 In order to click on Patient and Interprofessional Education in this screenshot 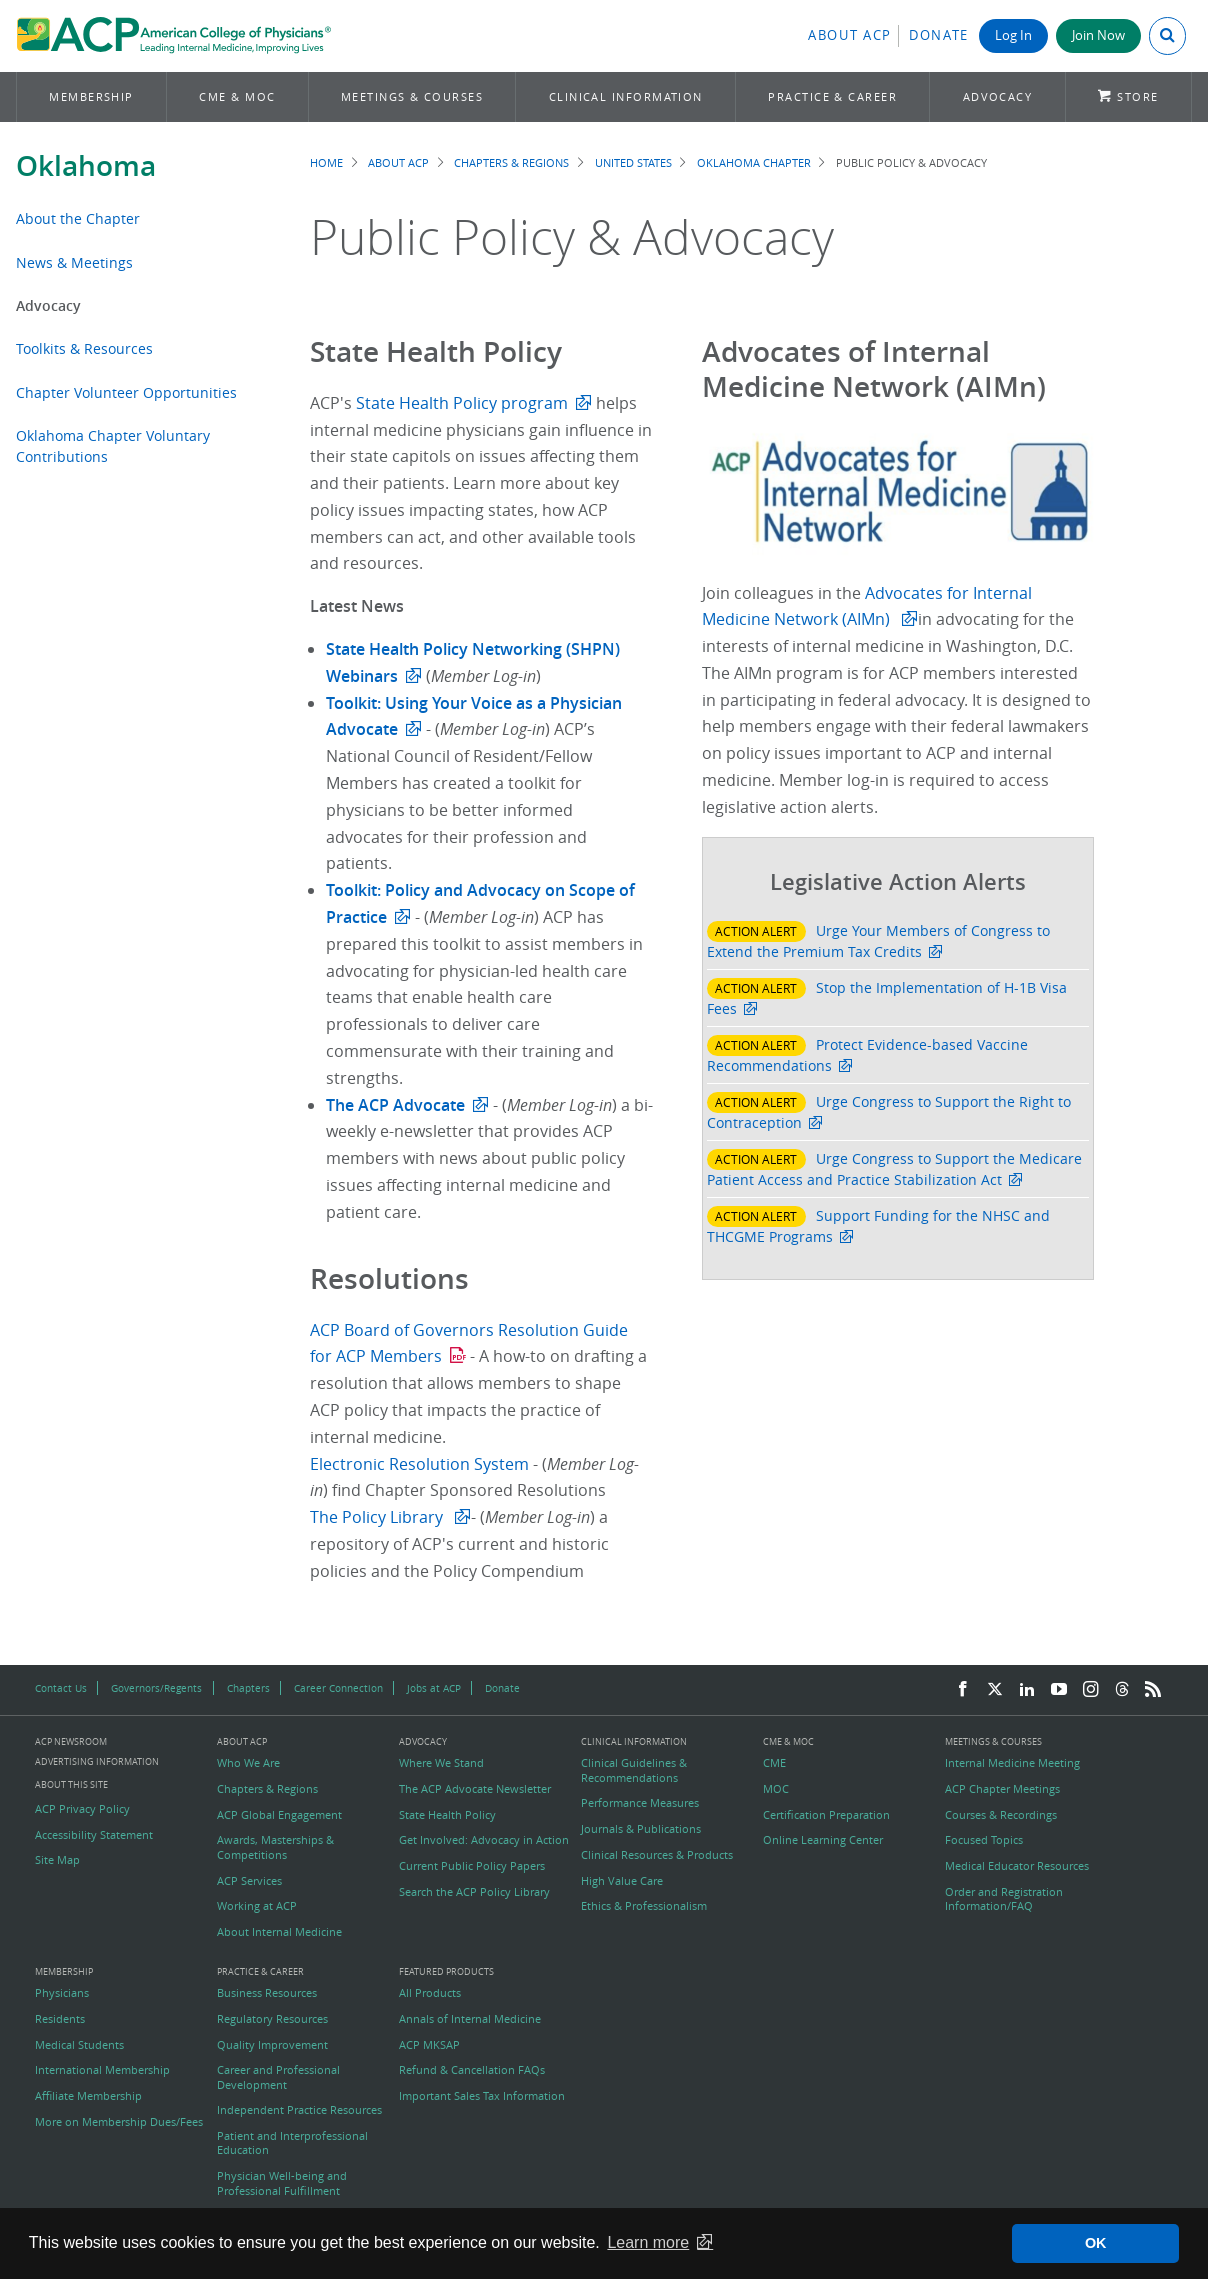, I will do `click(292, 2143)`.